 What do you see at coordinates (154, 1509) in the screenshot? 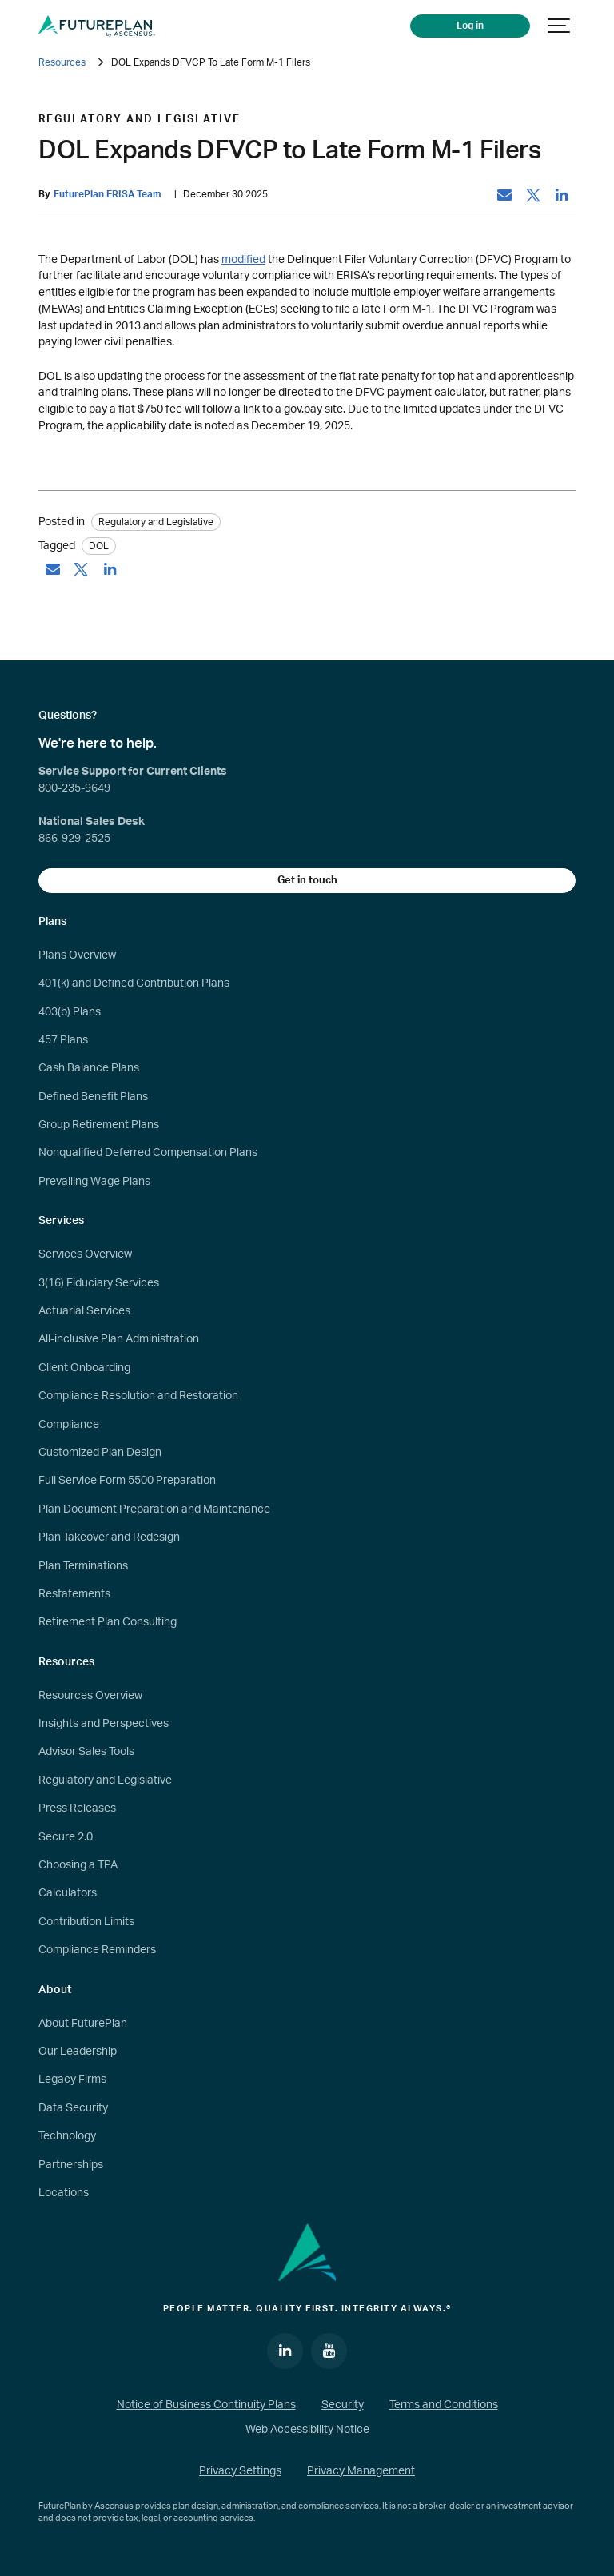
I see `Plan Document Preparation and Maintenance` at bounding box center [154, 1509].